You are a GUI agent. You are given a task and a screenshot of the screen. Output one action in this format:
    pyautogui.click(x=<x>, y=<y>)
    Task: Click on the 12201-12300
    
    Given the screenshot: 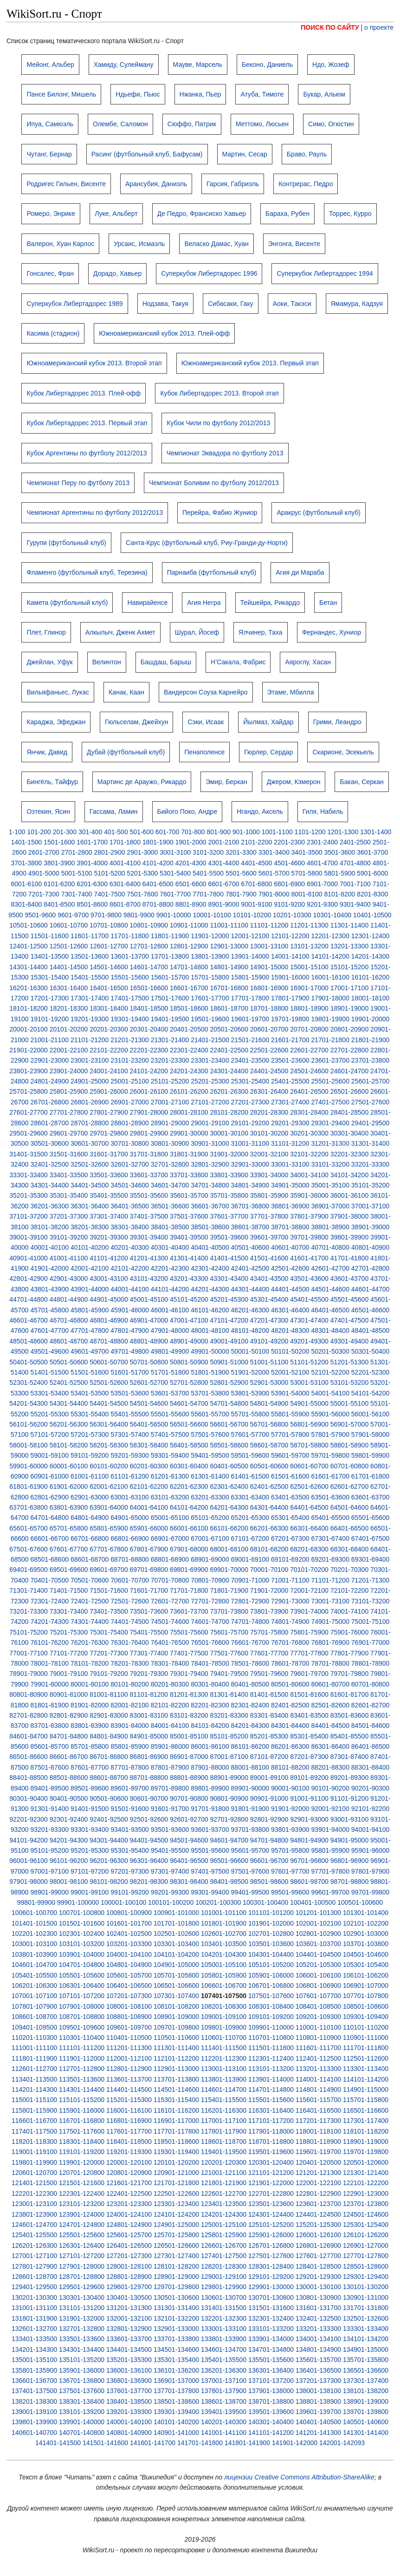 What is the action you would take?
    pyautogui.click(x=330, y=936)
    